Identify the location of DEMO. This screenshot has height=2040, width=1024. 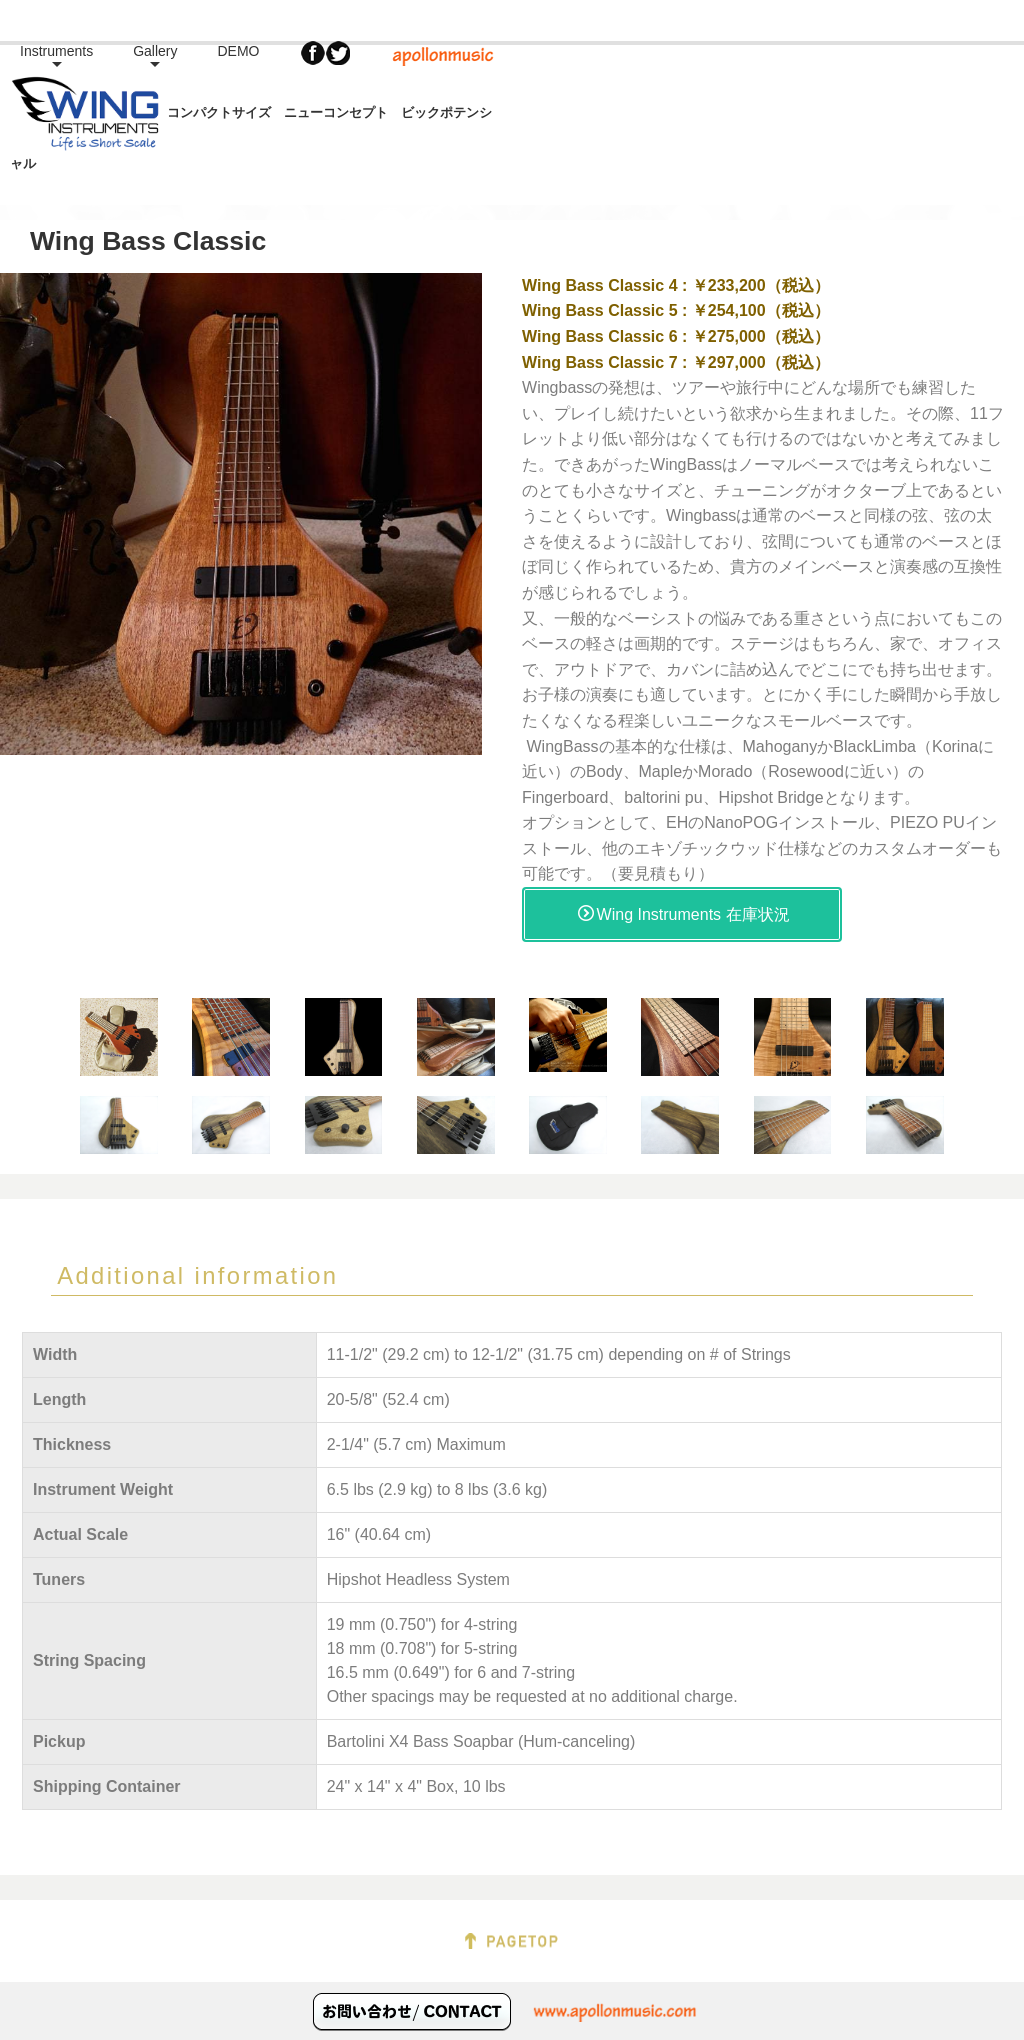
(776, 85).